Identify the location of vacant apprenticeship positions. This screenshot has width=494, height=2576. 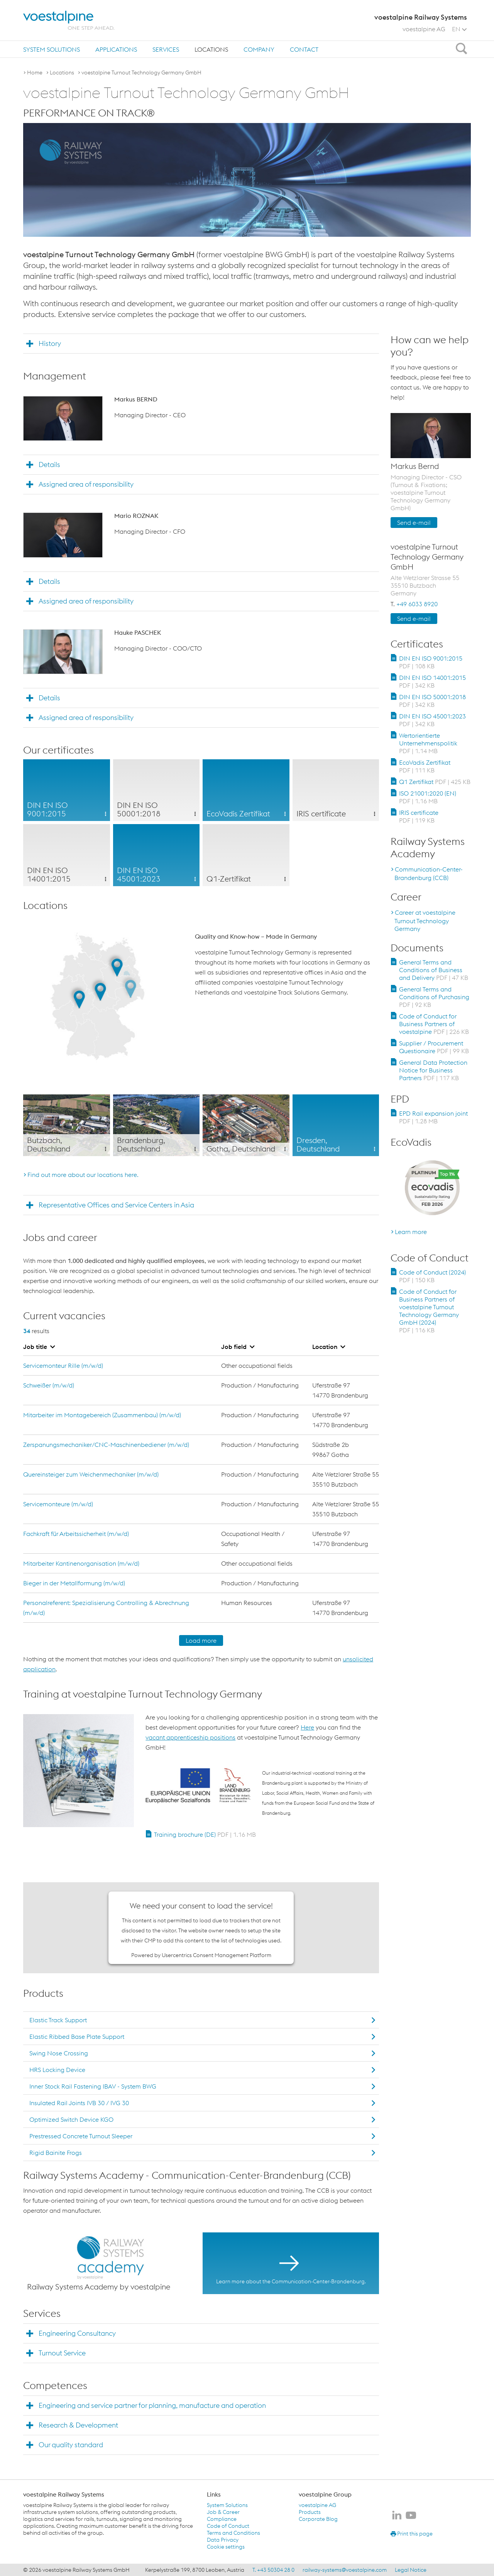
(190, 1737).